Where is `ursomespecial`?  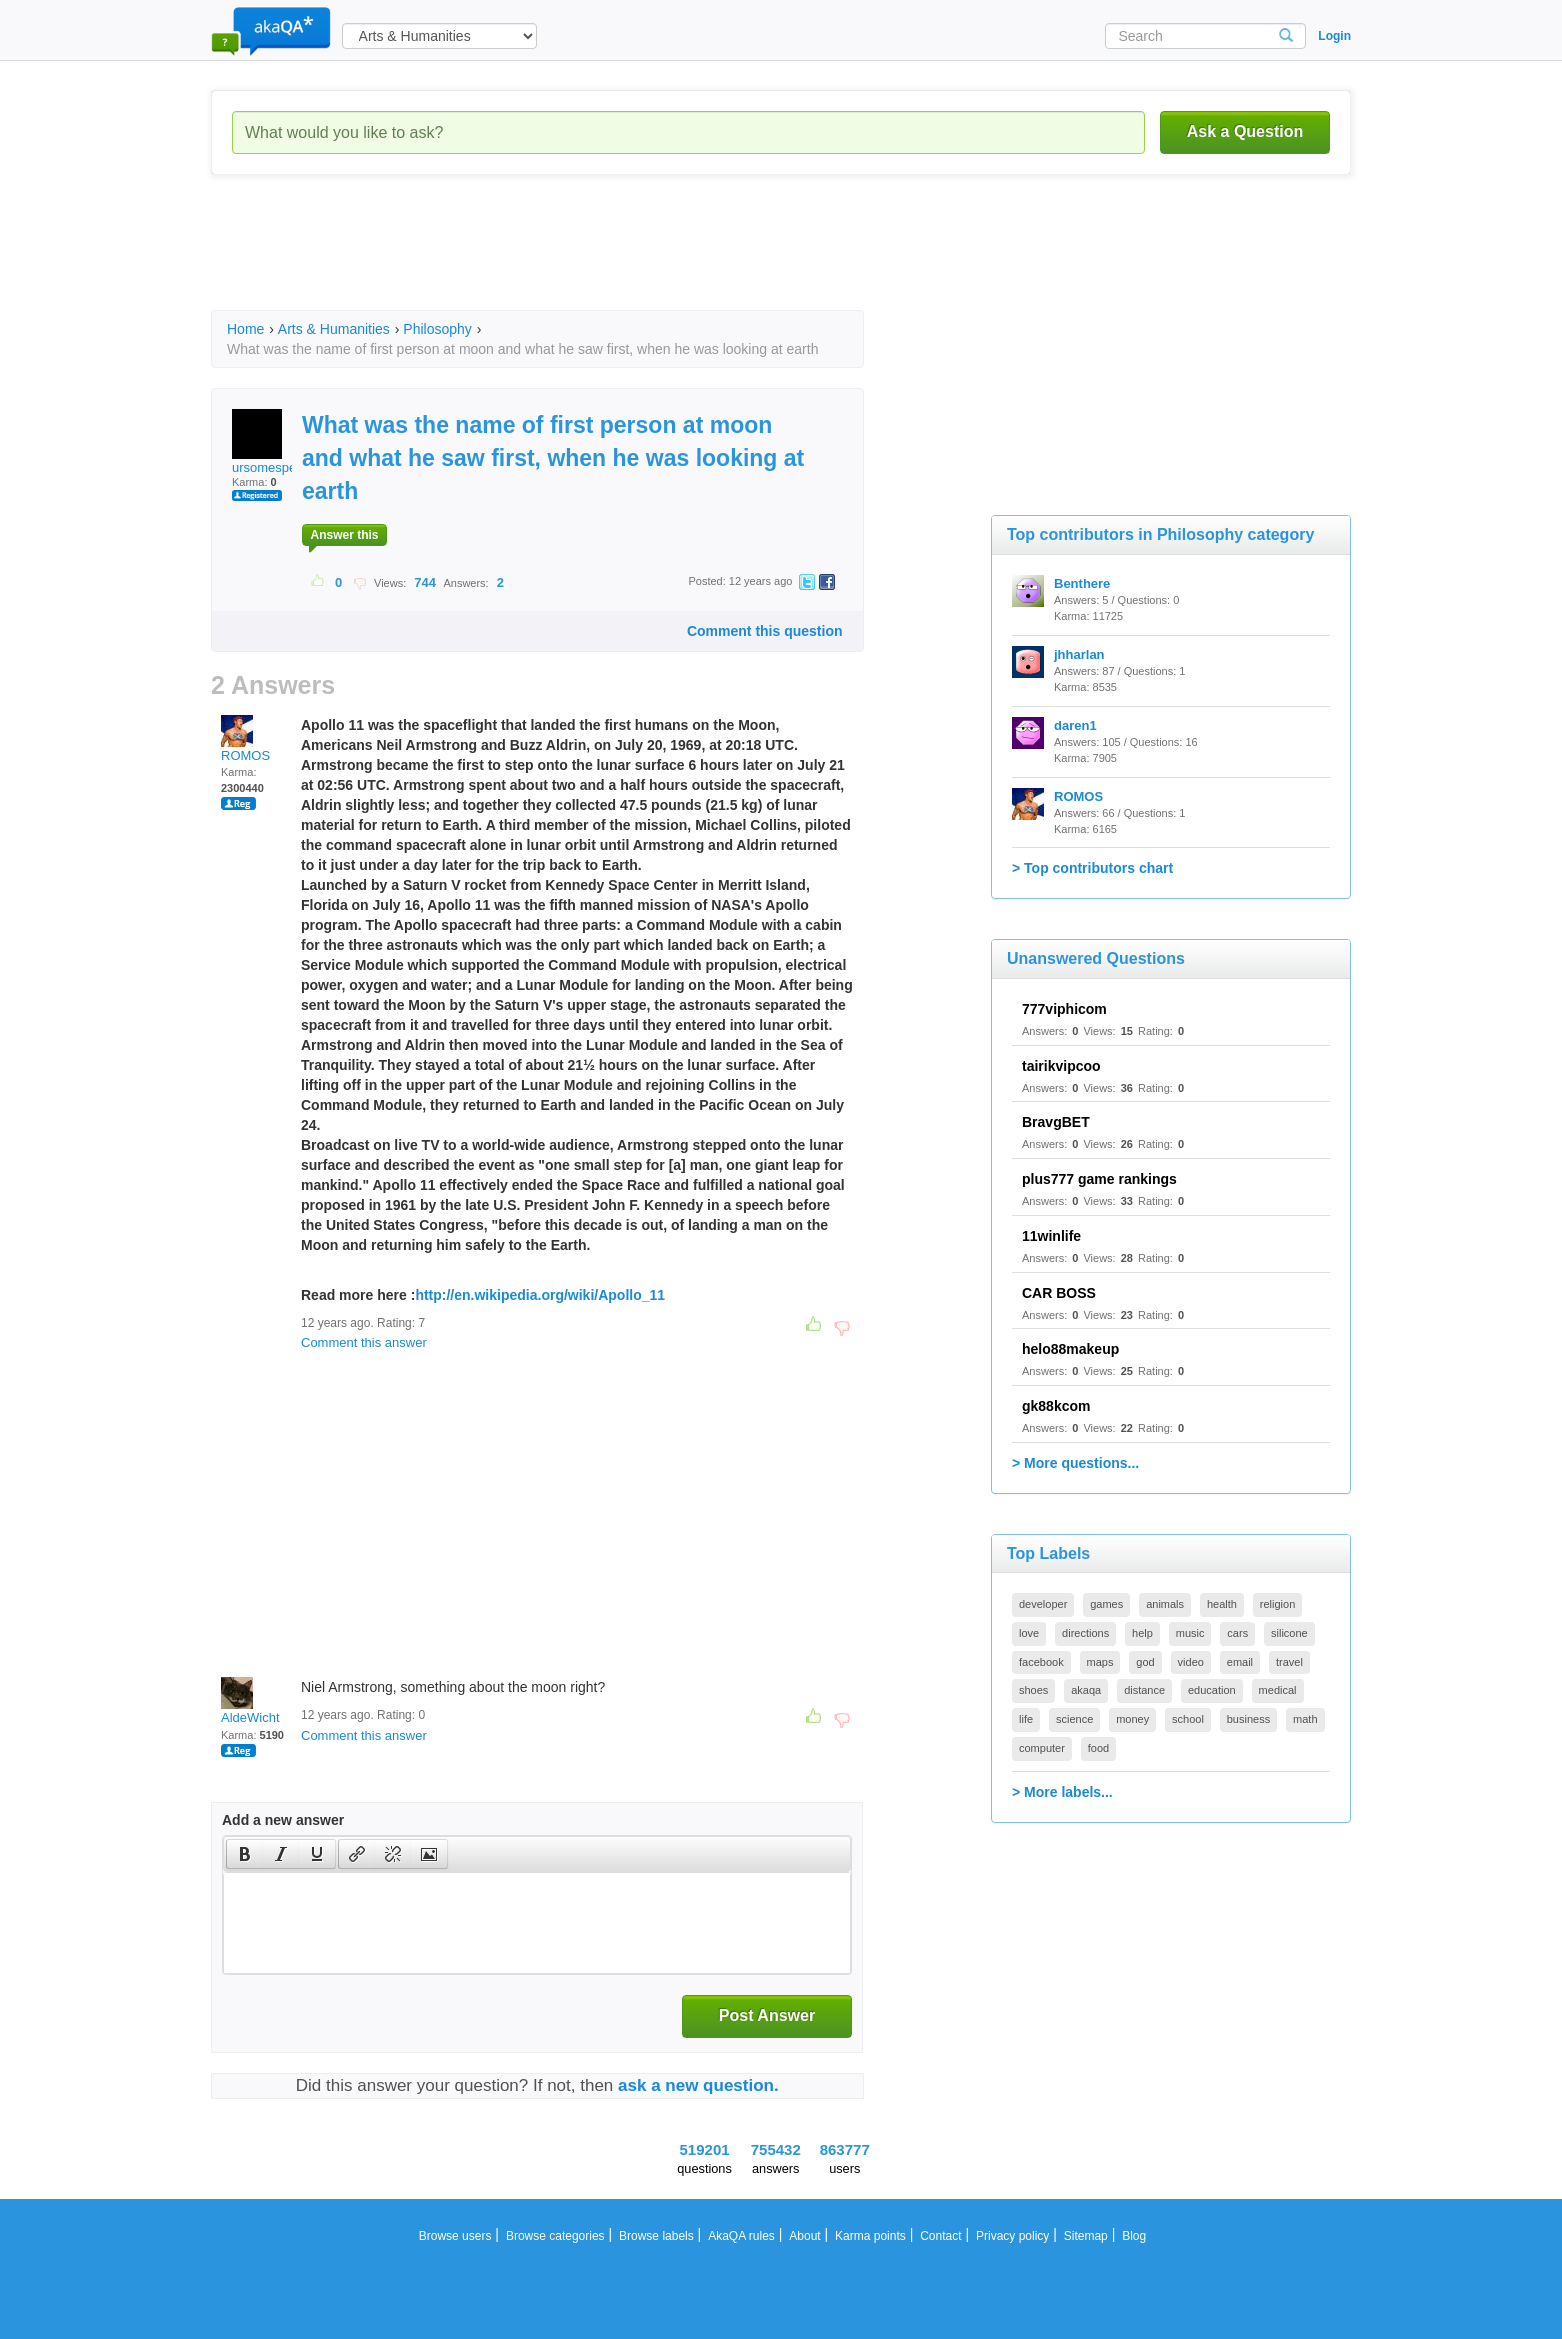 ursomespecial is located at coordinates (274, 442).